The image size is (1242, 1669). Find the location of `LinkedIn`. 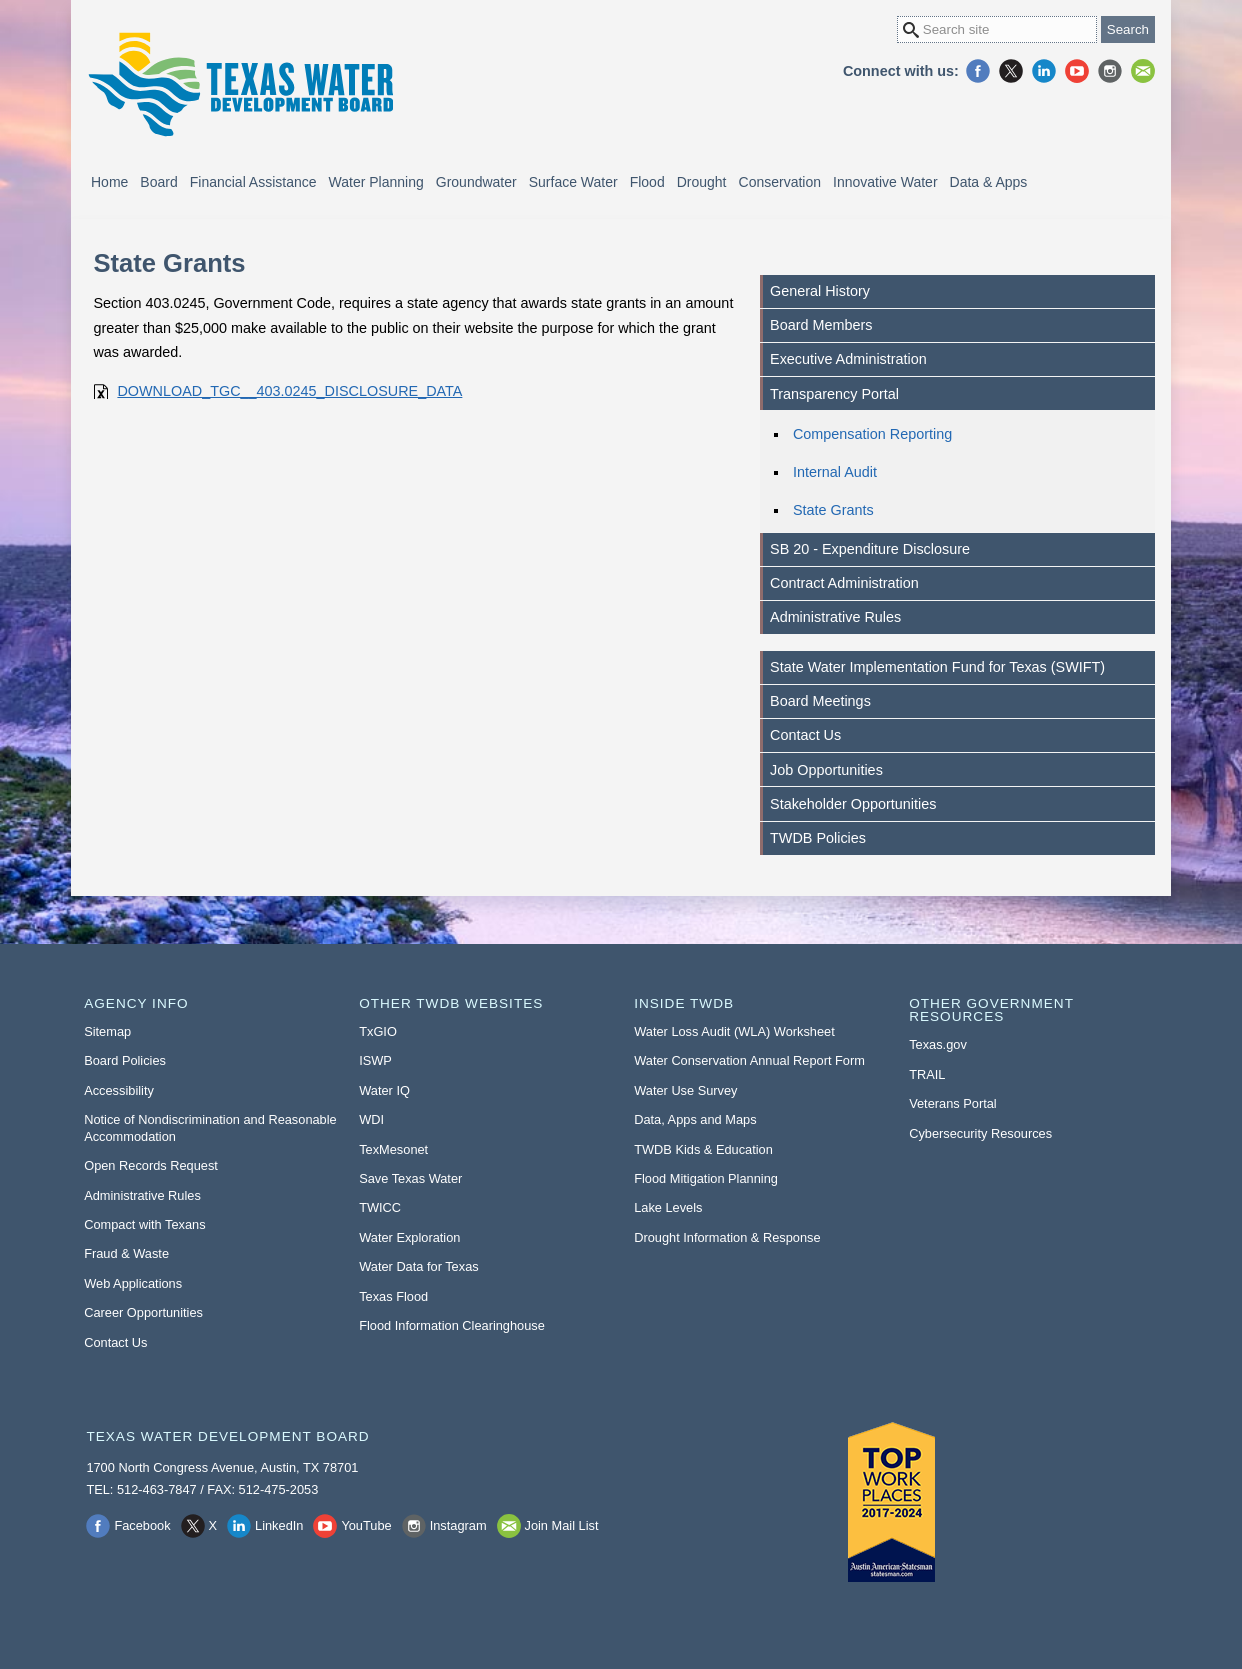

LinkedIn is located at coordinates (1044, 71).